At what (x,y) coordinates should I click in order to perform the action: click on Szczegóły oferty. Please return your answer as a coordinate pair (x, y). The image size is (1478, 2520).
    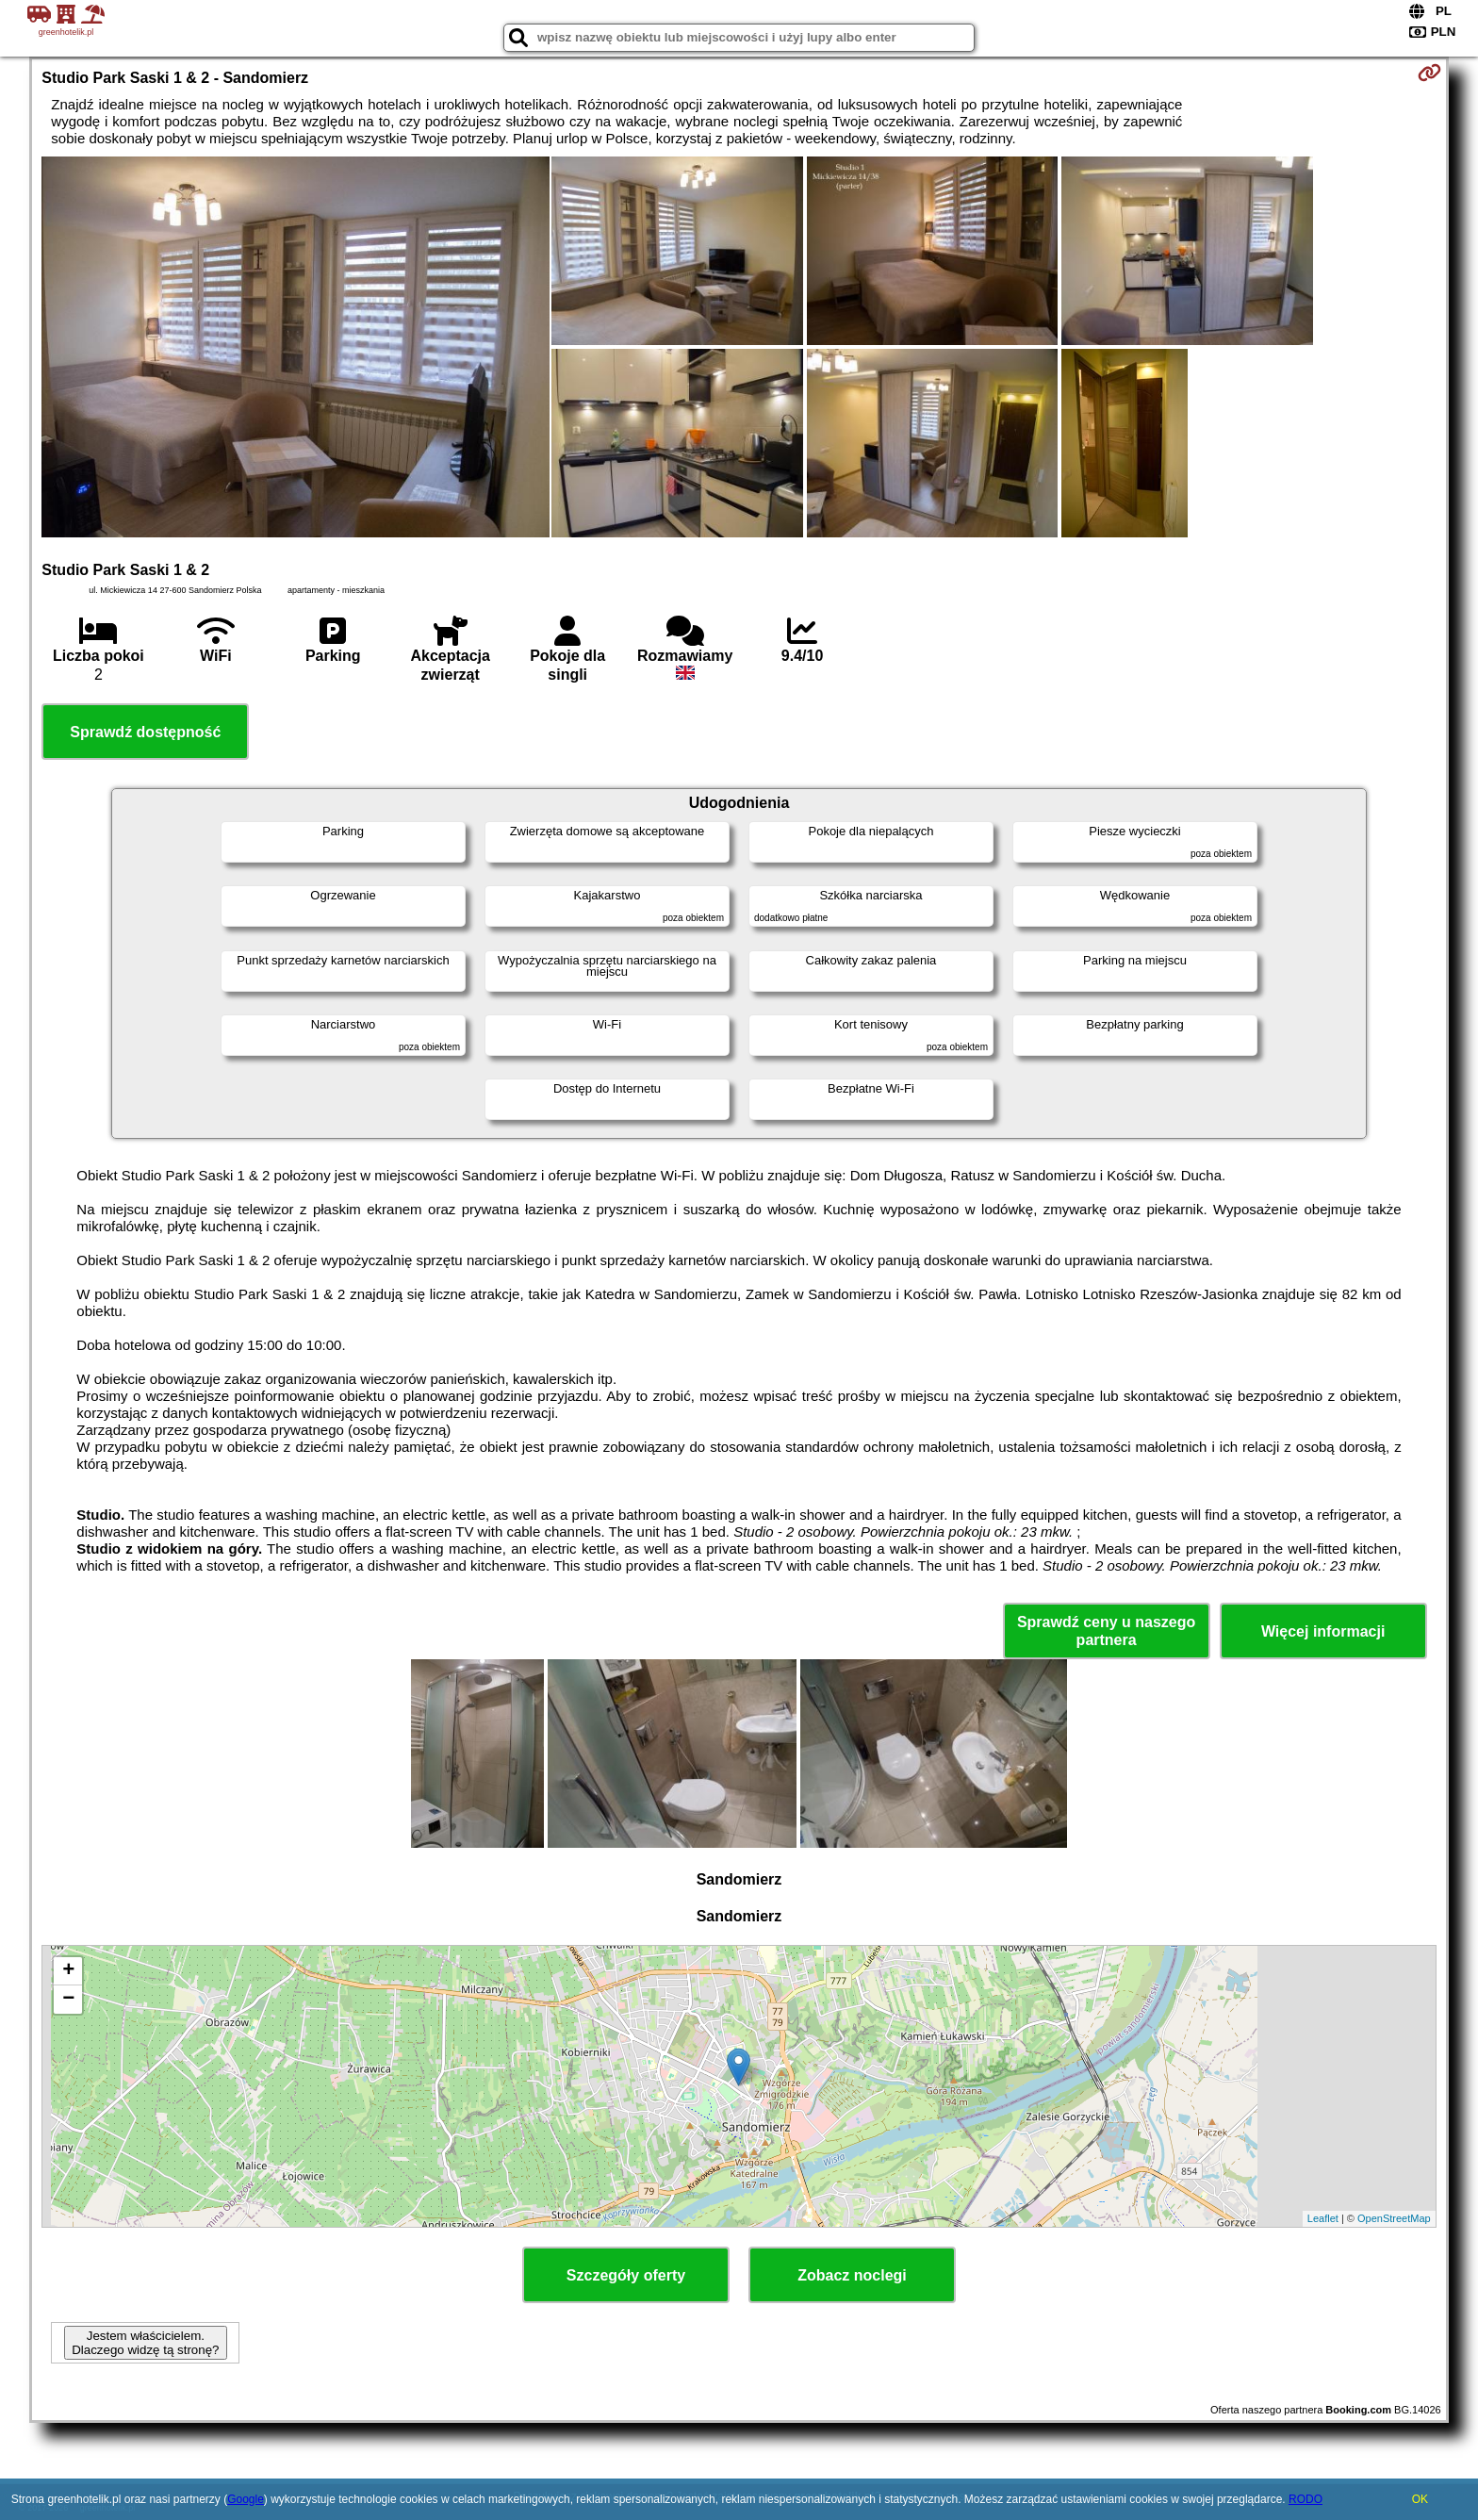
    Looking at the image, I should click on (626, 2275).